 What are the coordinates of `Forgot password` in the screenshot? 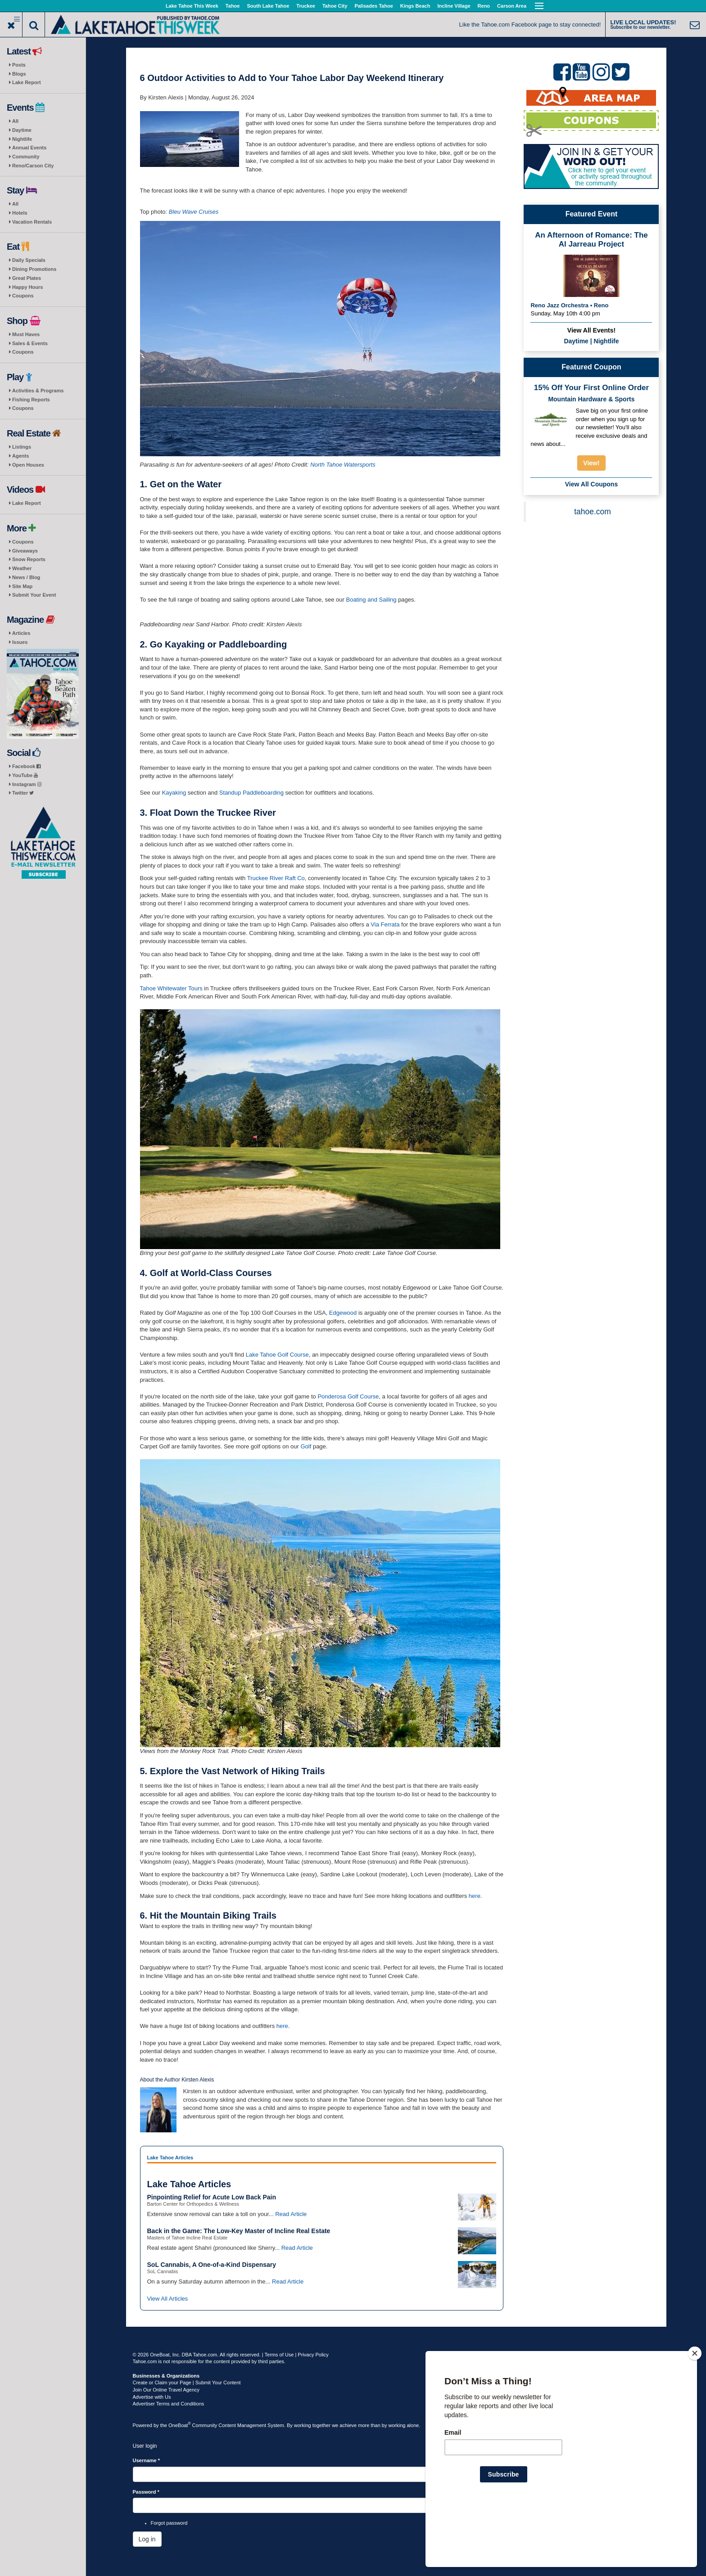 It's located at (169, 2523).